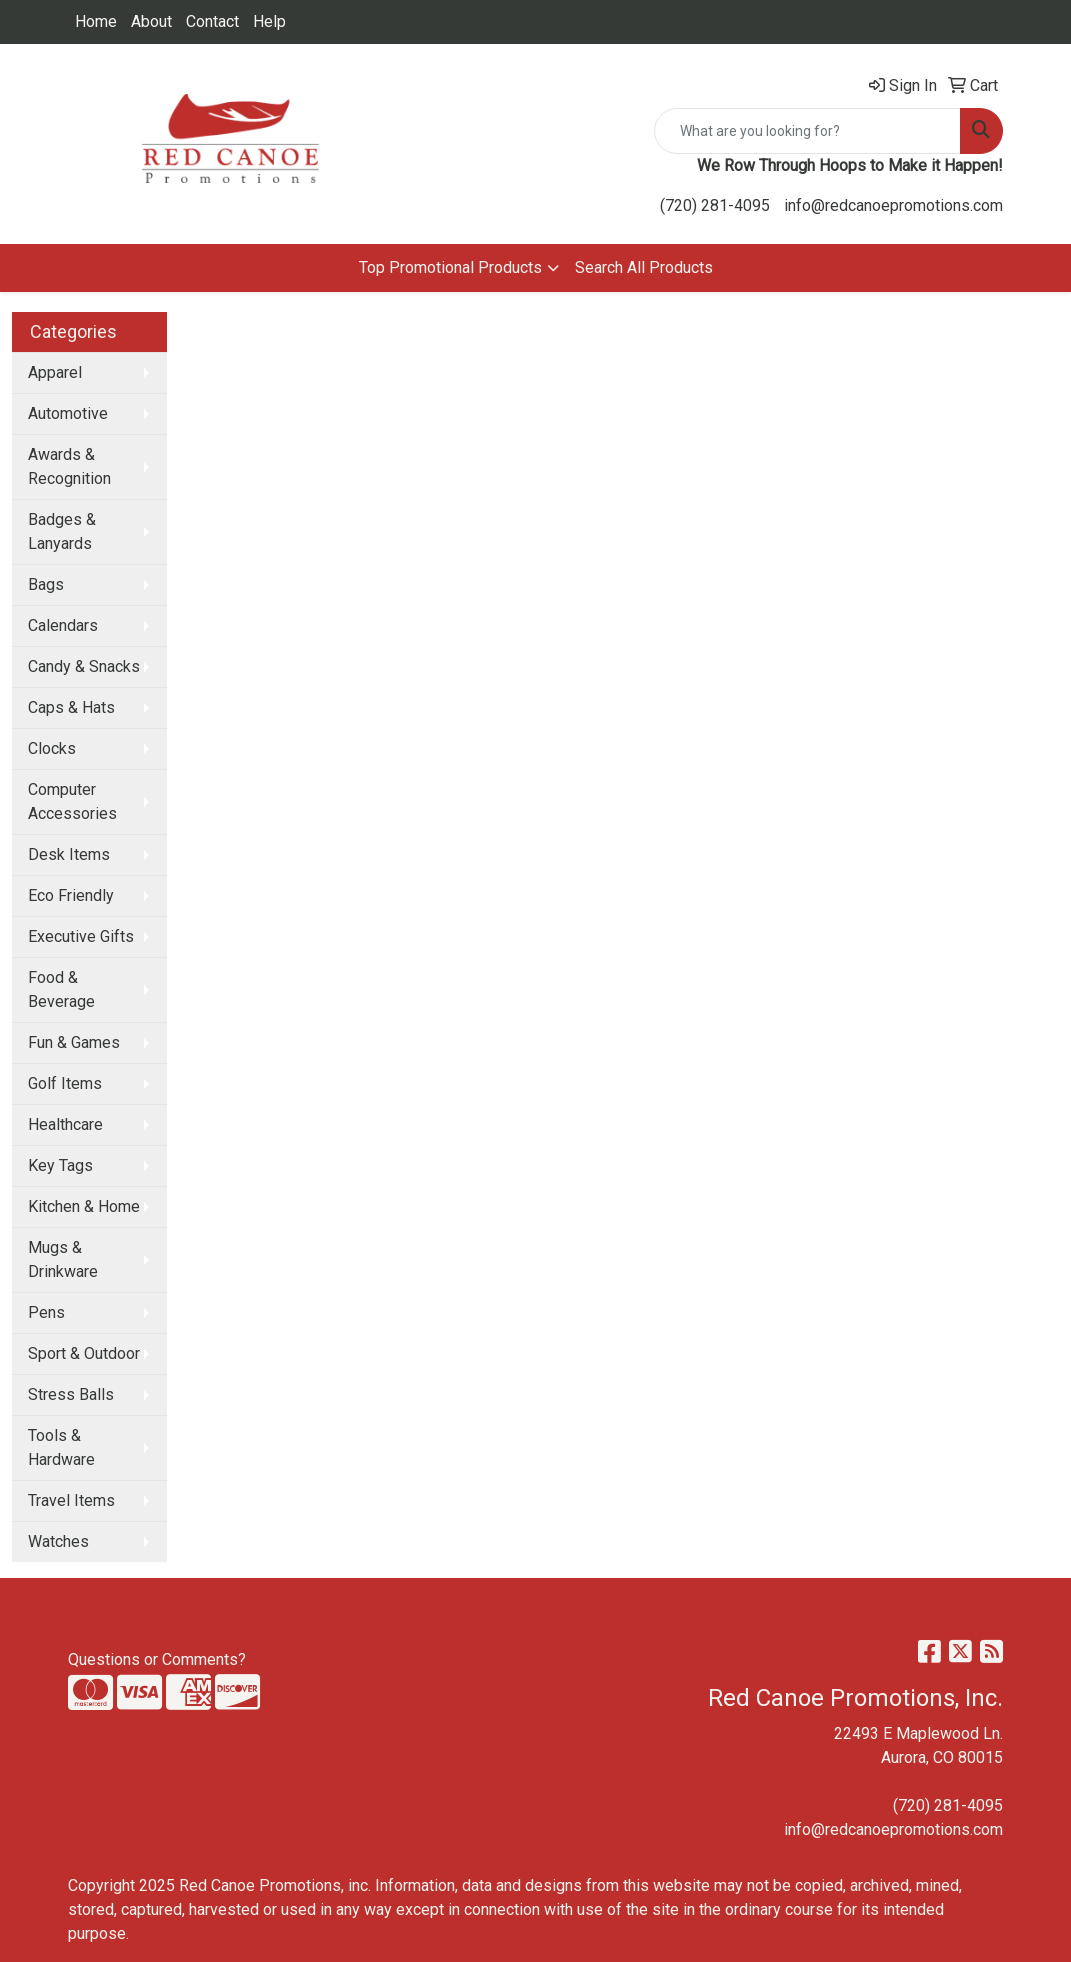  Describe the element at coordinates (269, 21) in the screenshot. I see `Help` at that location.